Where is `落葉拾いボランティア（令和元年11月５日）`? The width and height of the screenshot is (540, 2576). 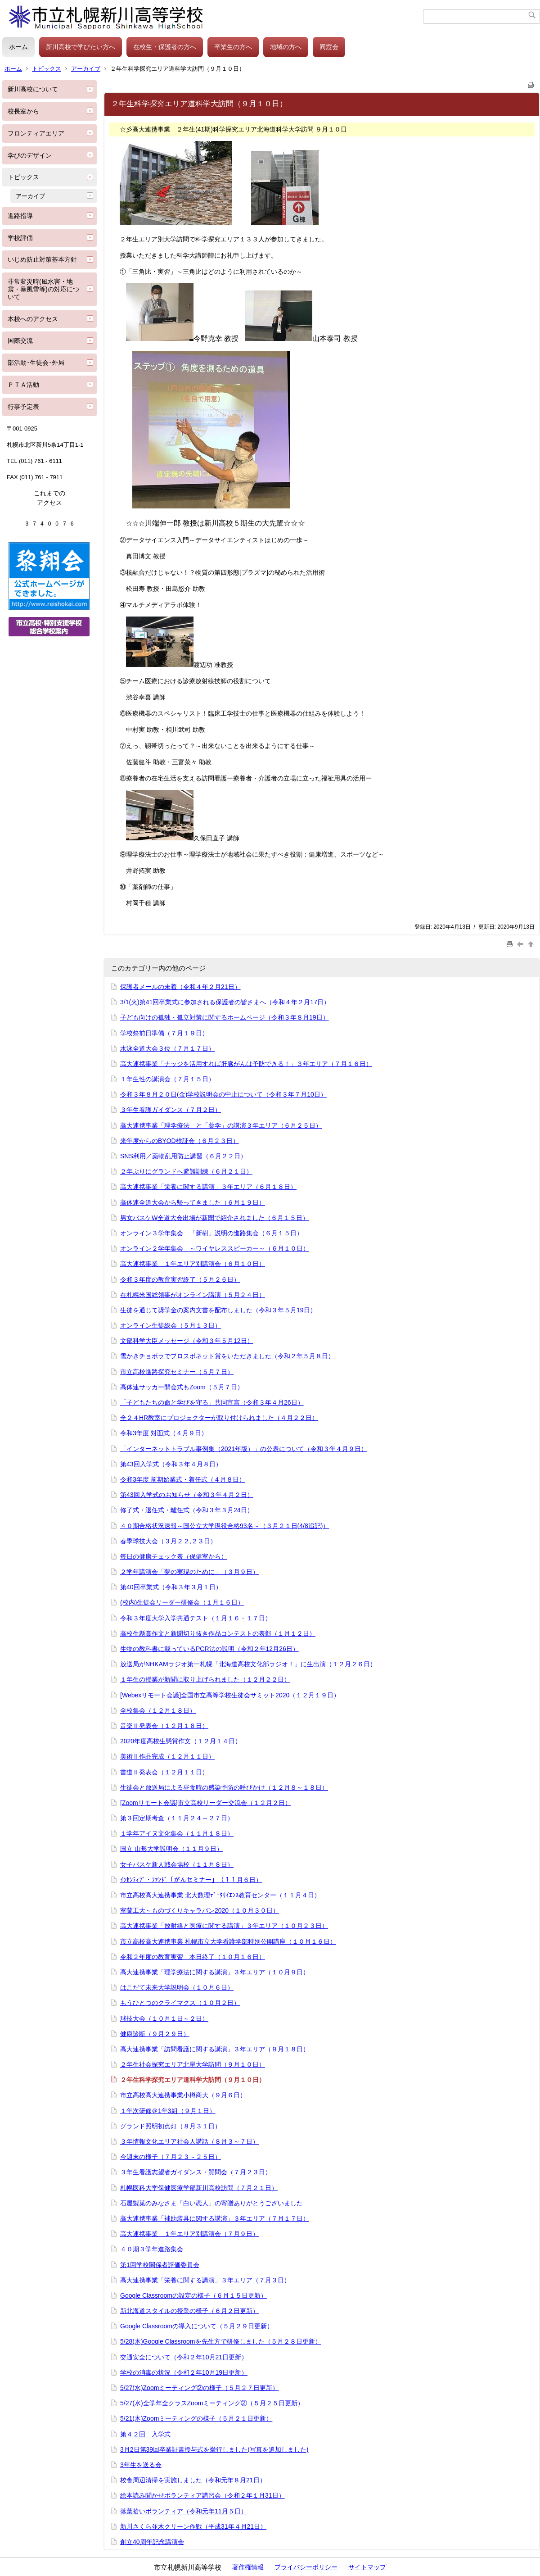 落葉拾いボランティア（令和元年11月５日） is located at coordinates (183, 2511).